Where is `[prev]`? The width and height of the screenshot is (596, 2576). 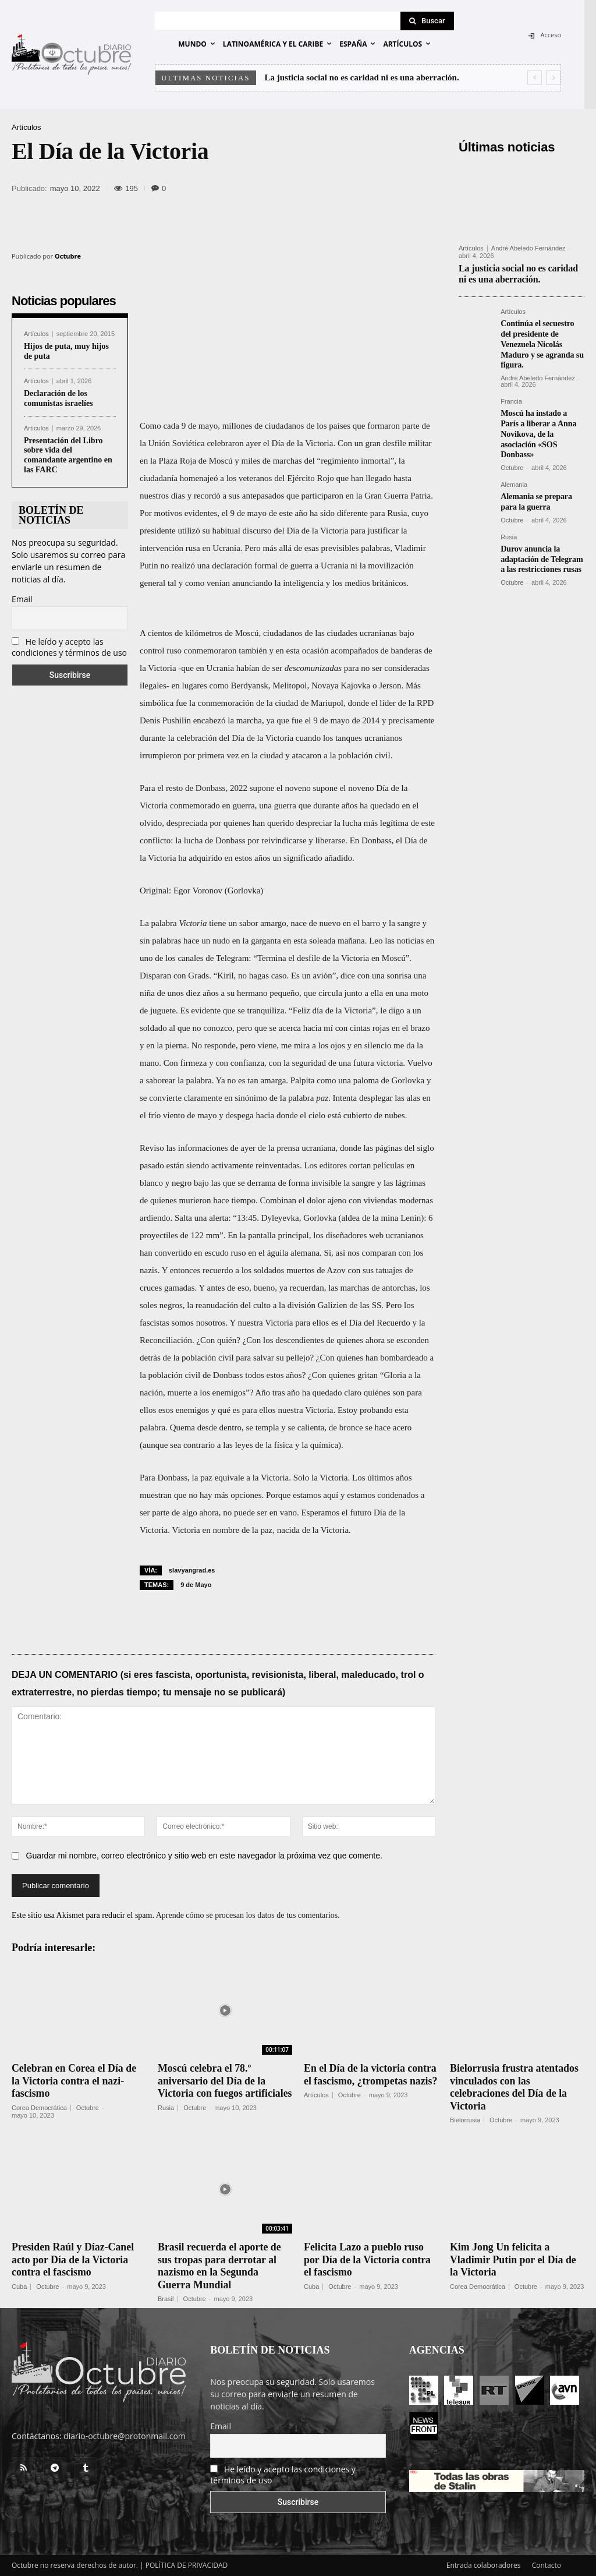
[prev] is located at coordinates (534, 77).